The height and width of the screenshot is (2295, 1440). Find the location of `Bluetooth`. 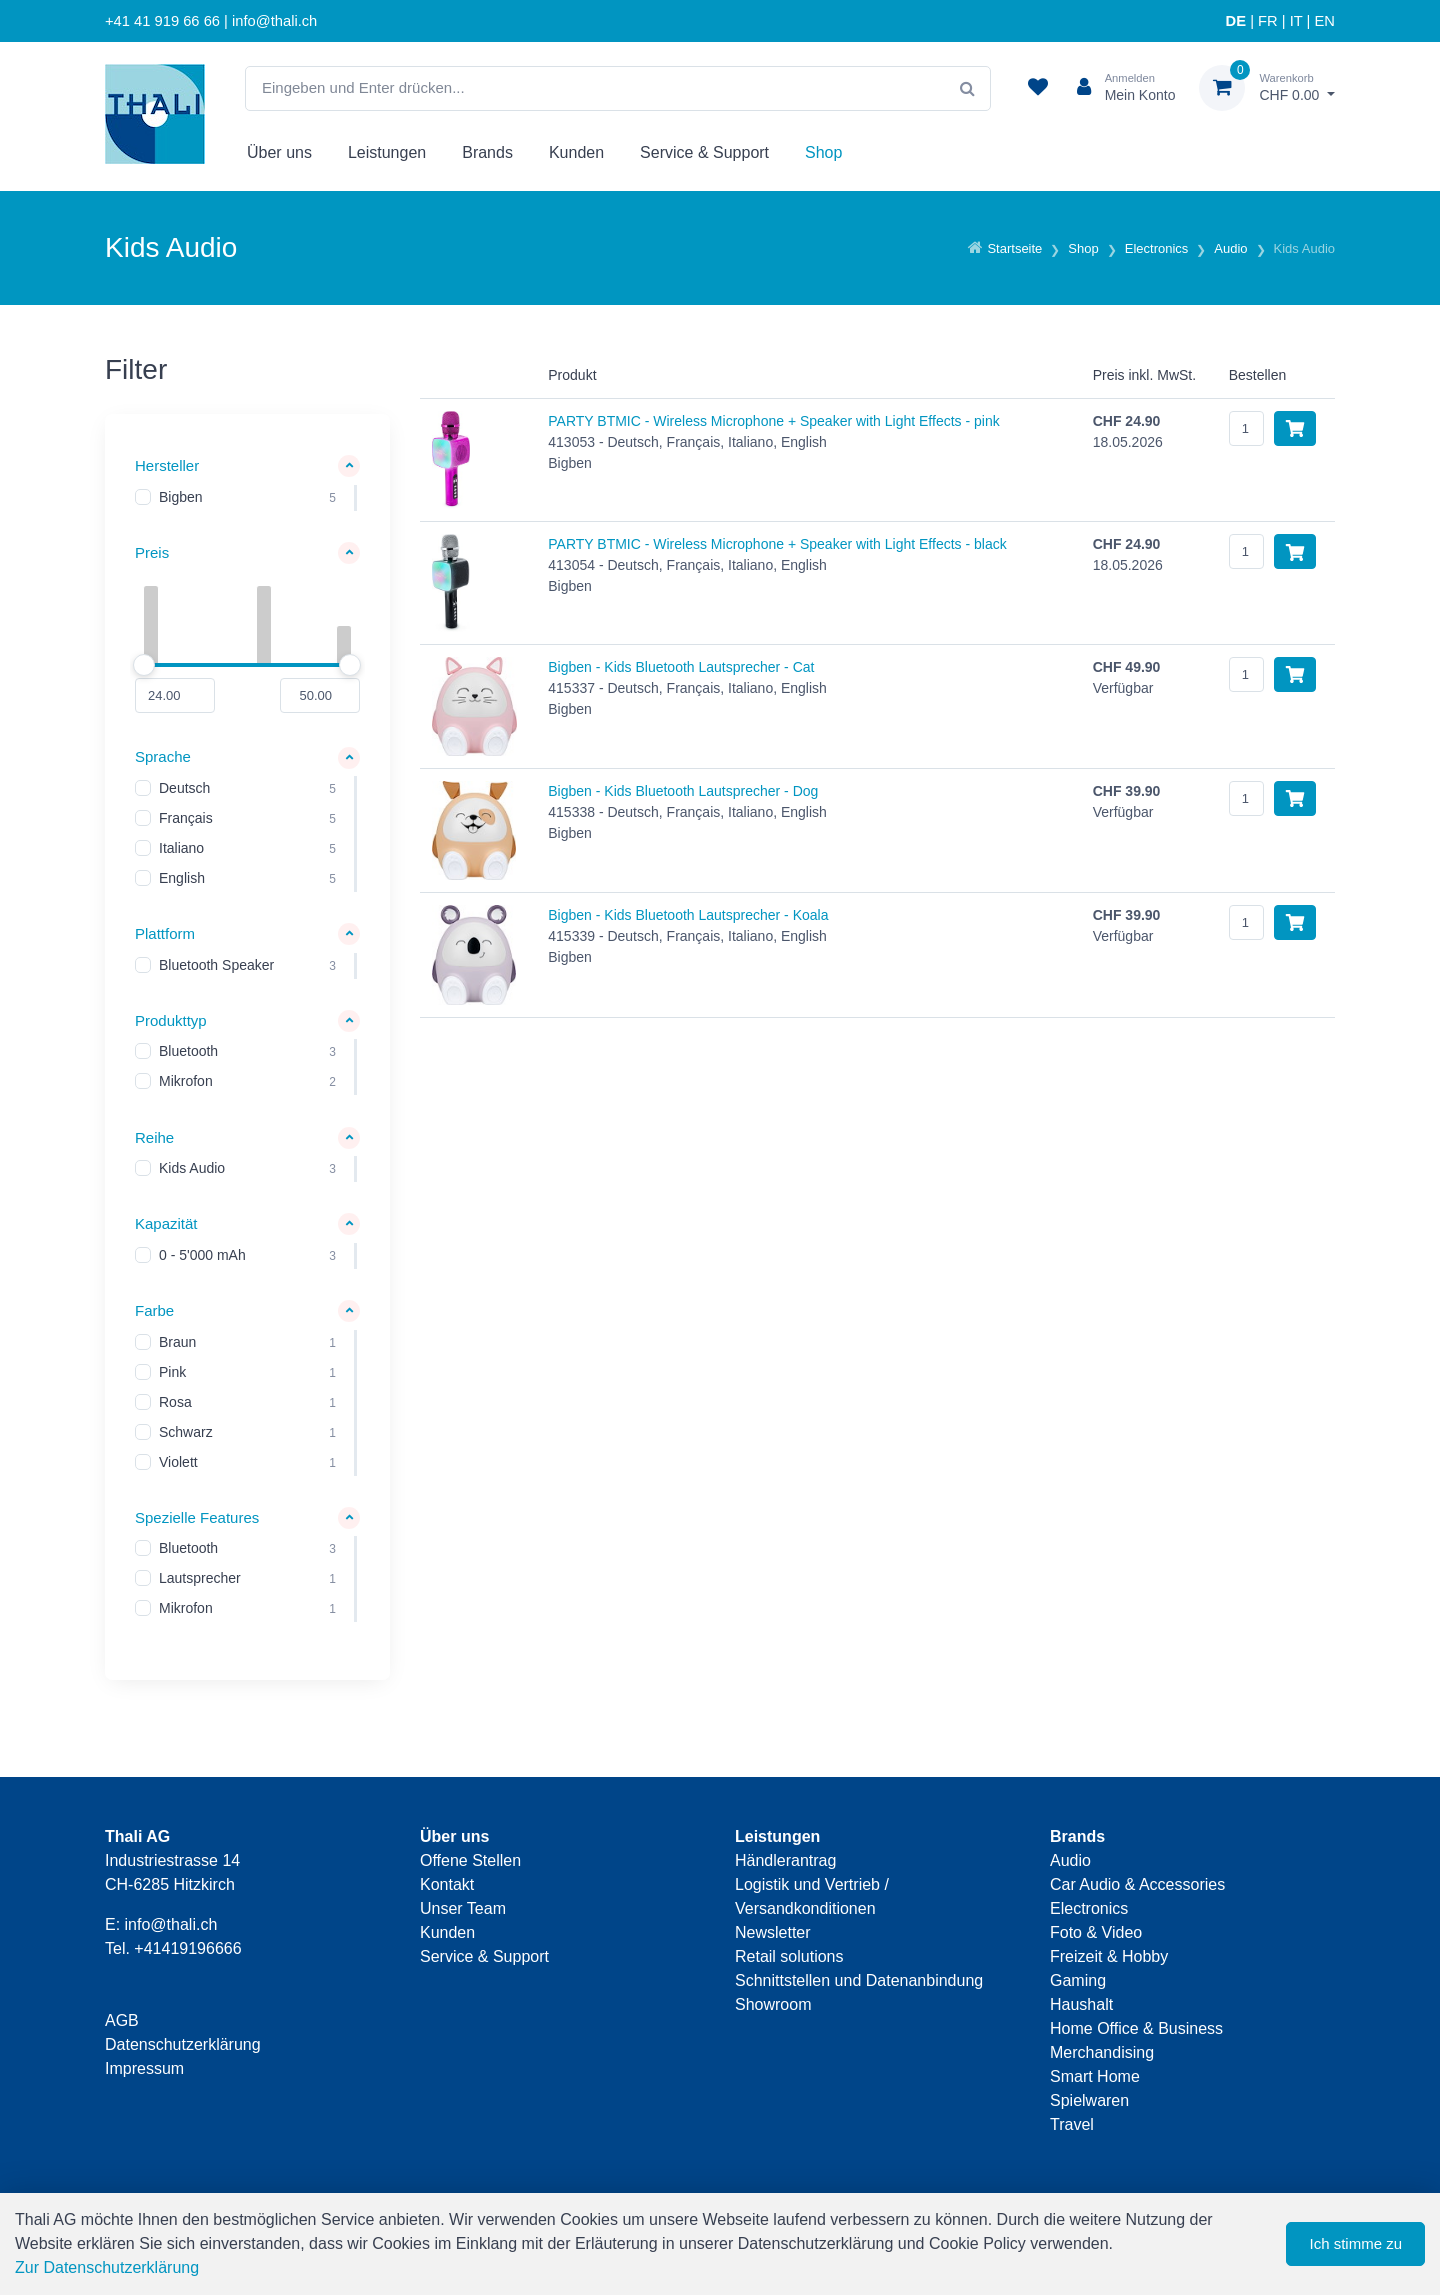

Bluetooth is located at coordinates (188, 1052).